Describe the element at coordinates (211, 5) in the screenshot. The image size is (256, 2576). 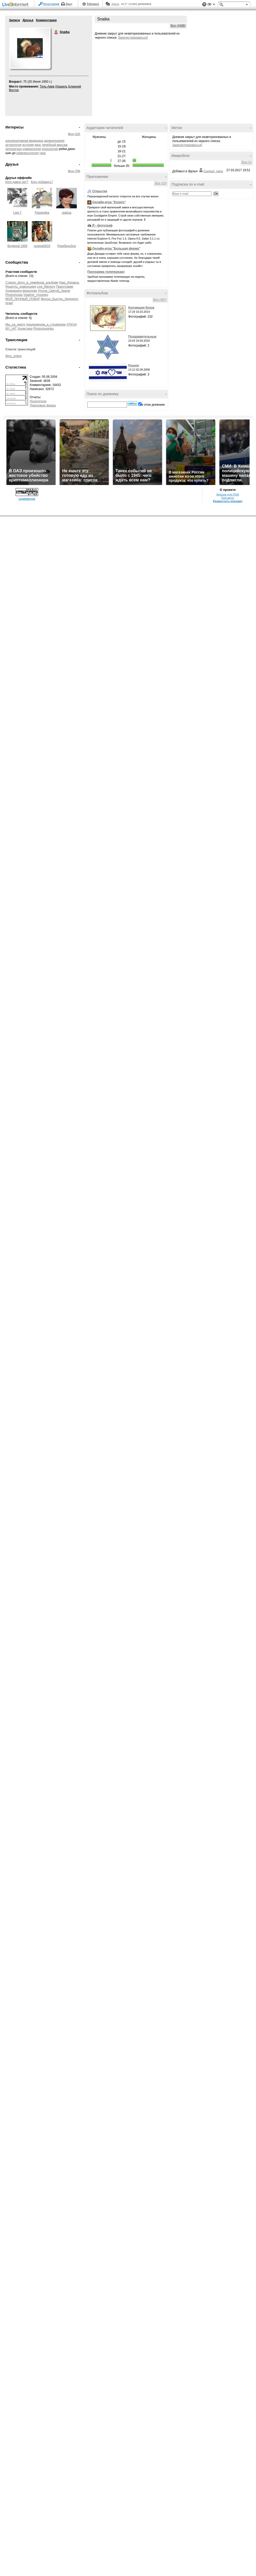
I see `Вид` at that location.